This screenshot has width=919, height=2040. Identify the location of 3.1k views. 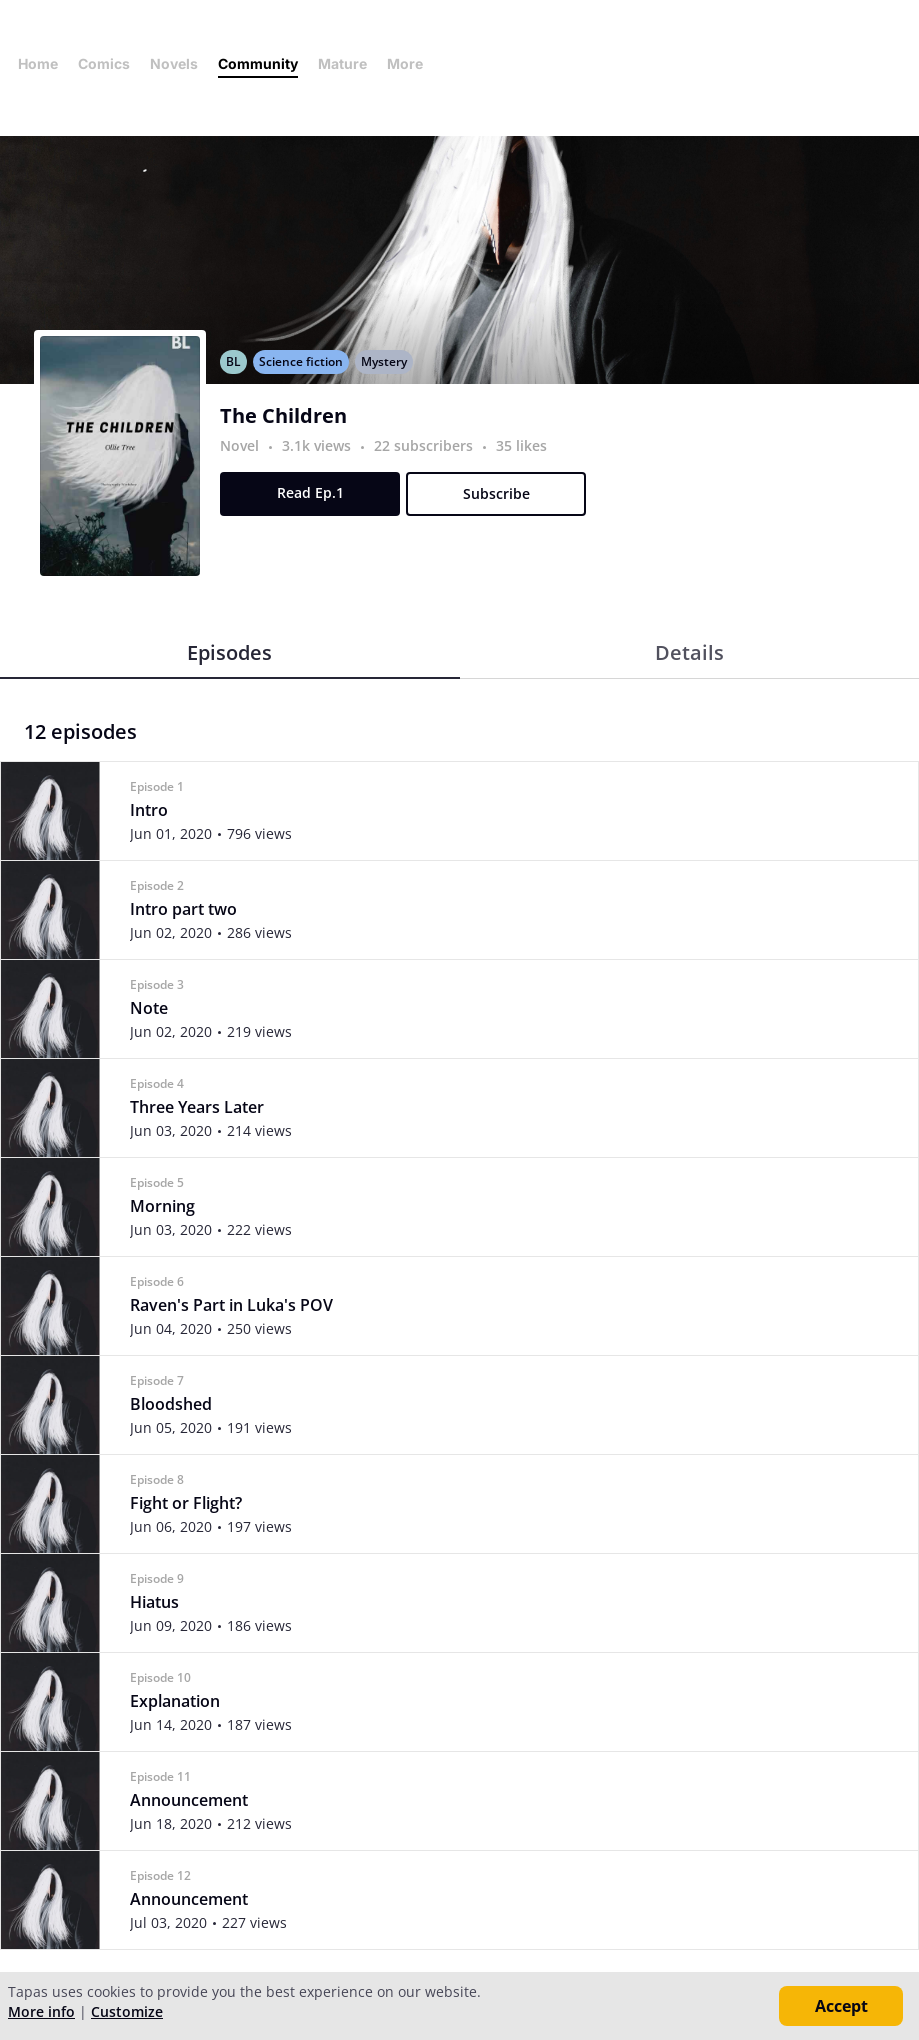
(318, 445).